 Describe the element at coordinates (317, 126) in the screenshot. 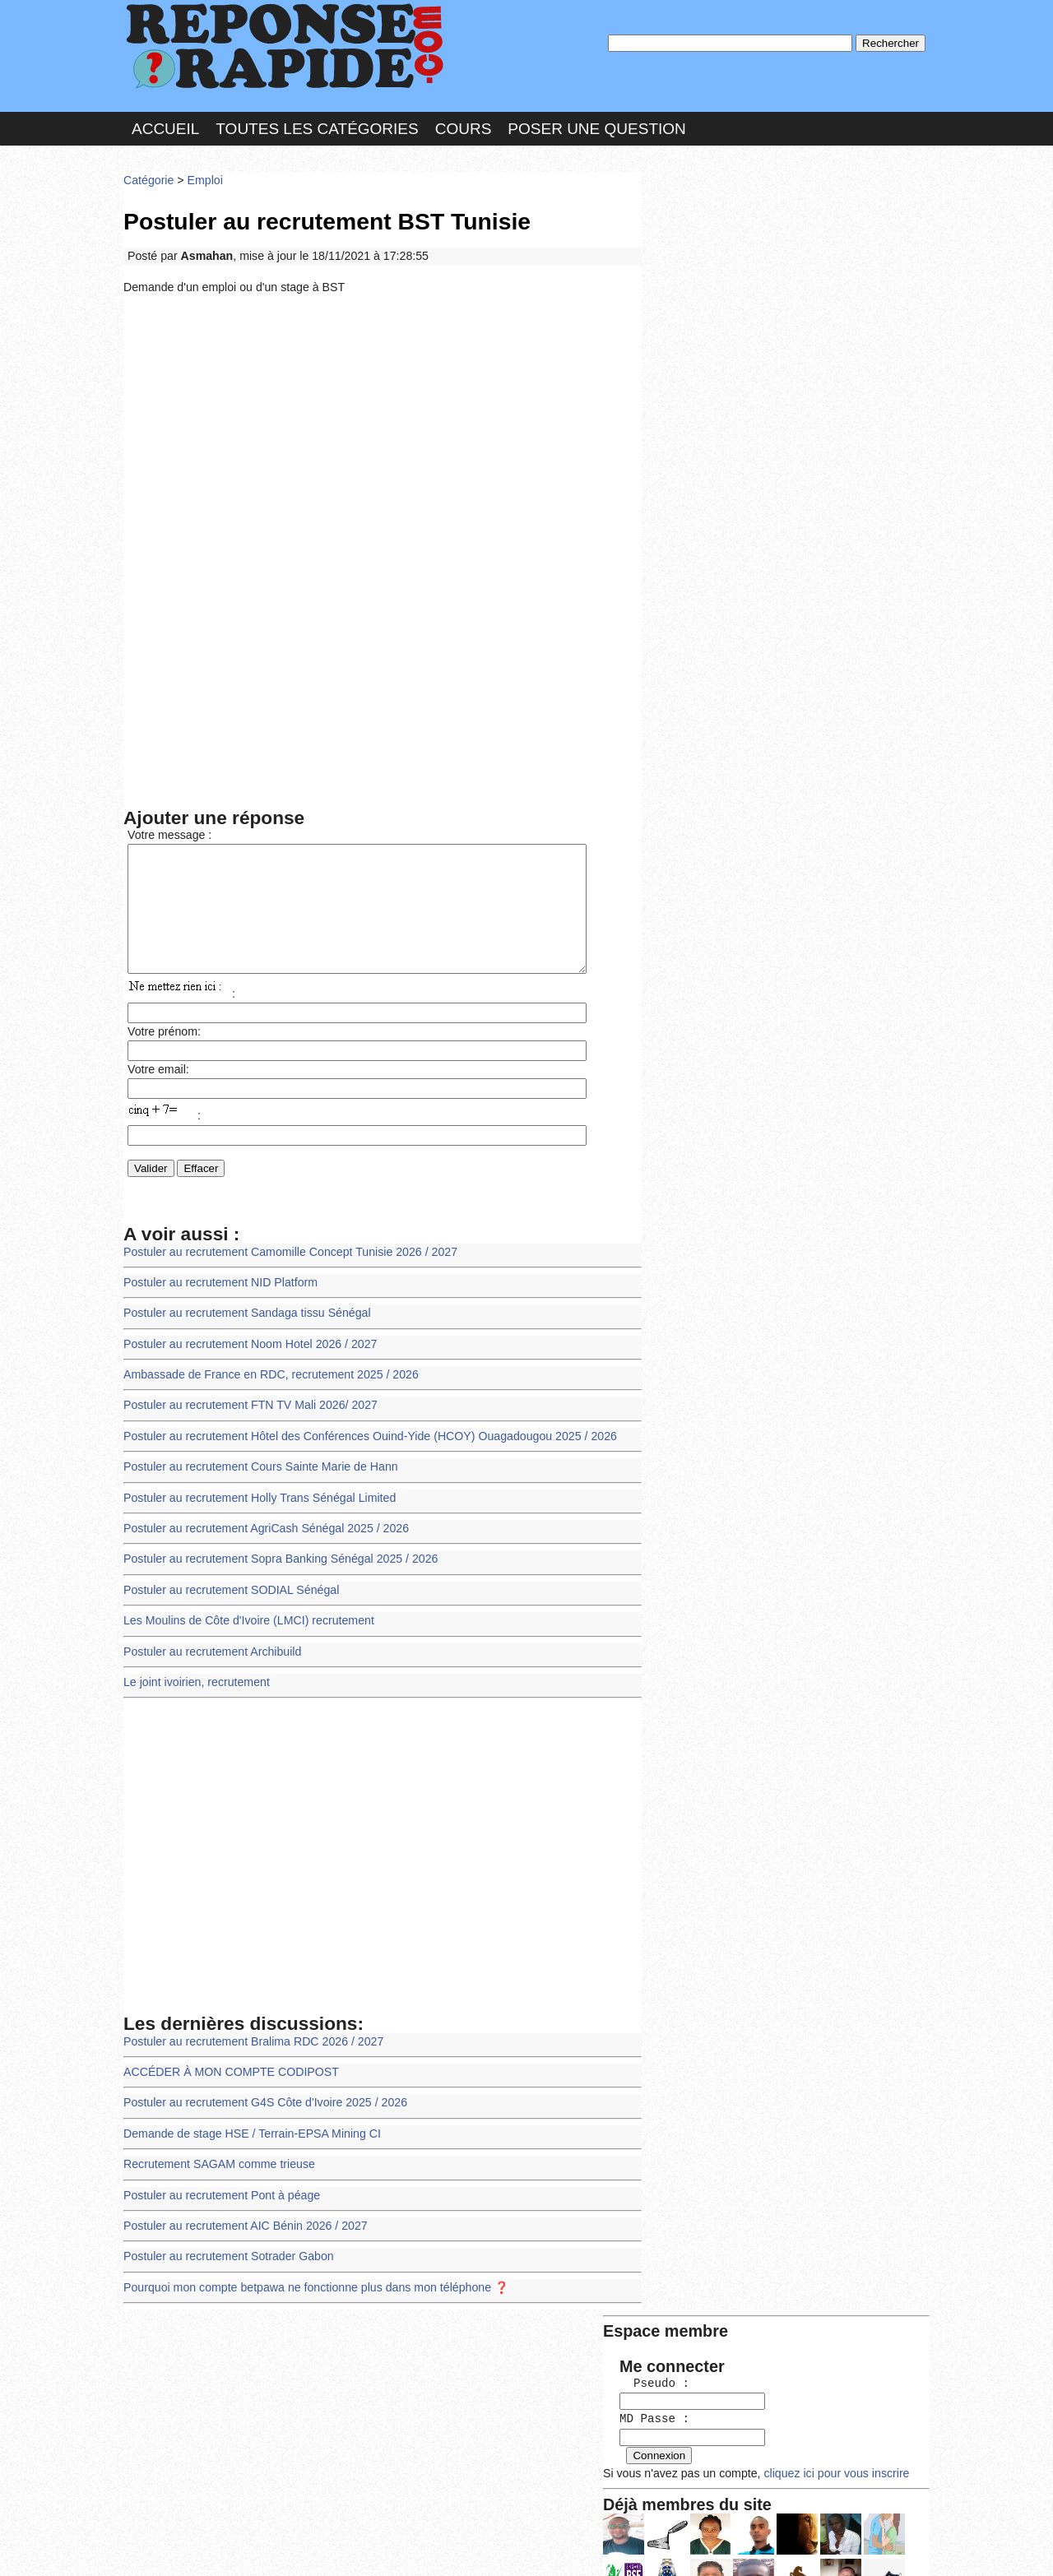

I see `Toutes les catégories` at that location.